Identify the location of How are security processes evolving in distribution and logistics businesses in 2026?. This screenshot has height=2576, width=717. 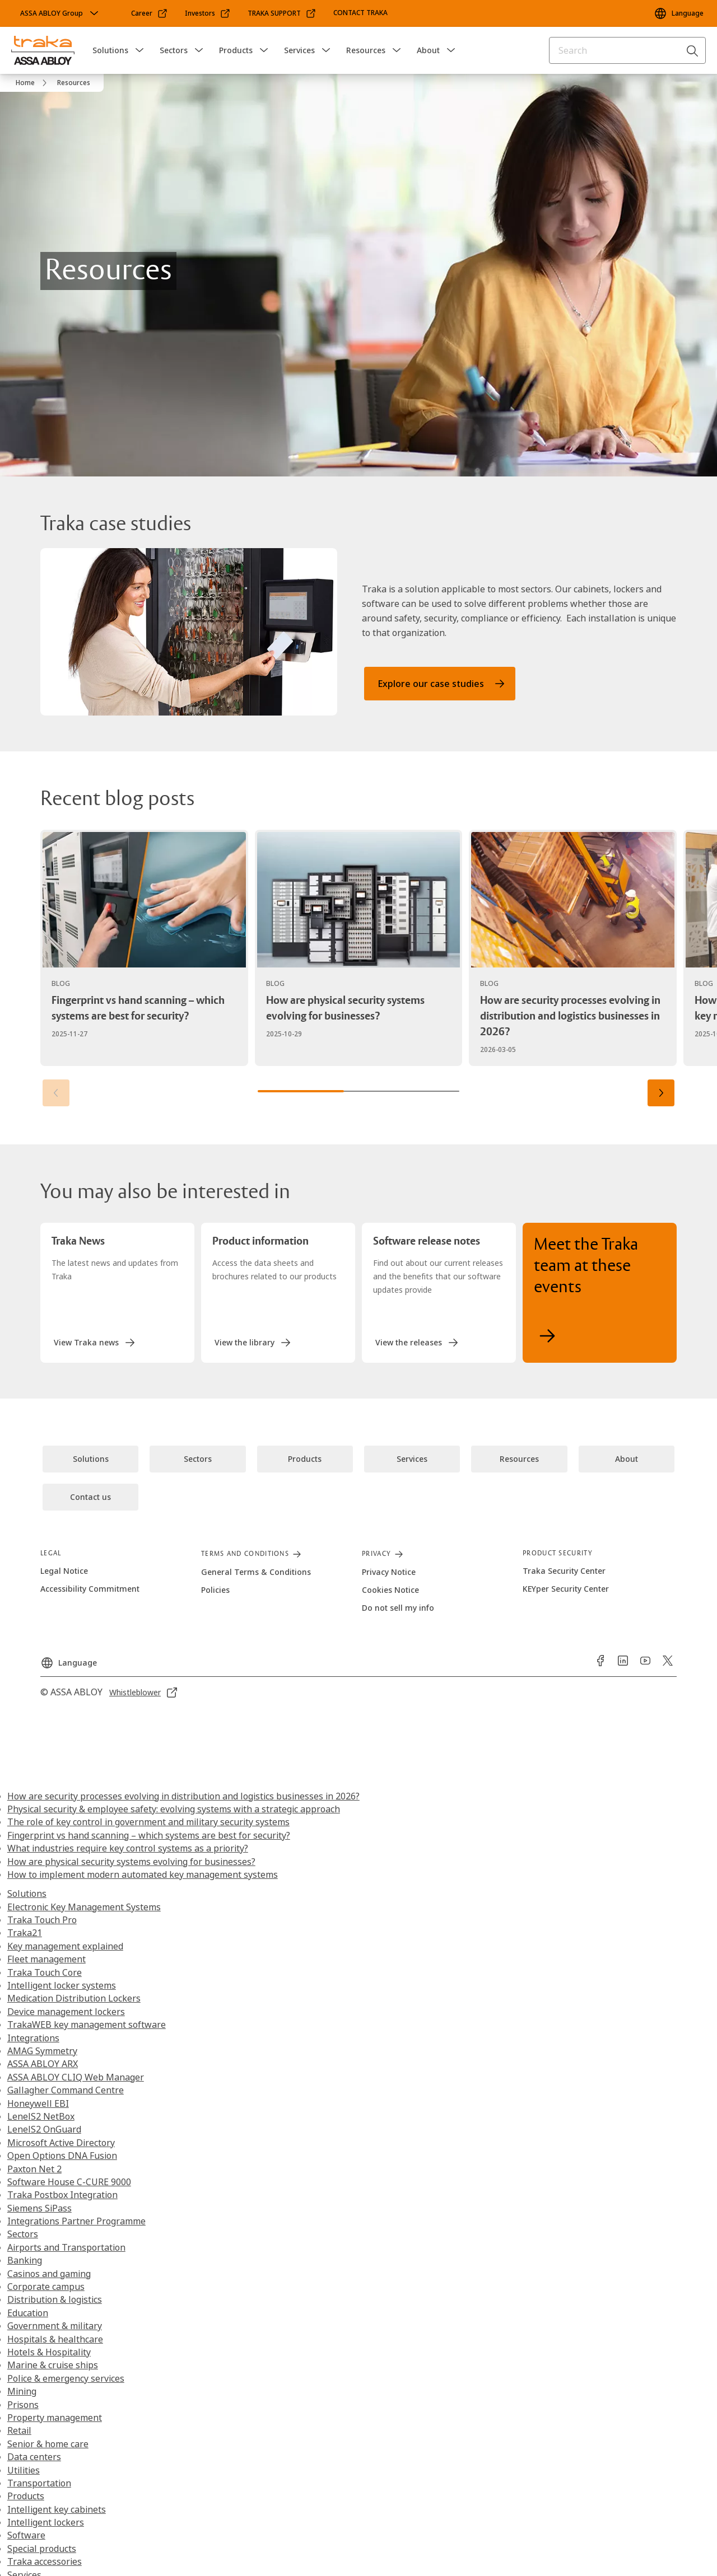
(183, 1796).